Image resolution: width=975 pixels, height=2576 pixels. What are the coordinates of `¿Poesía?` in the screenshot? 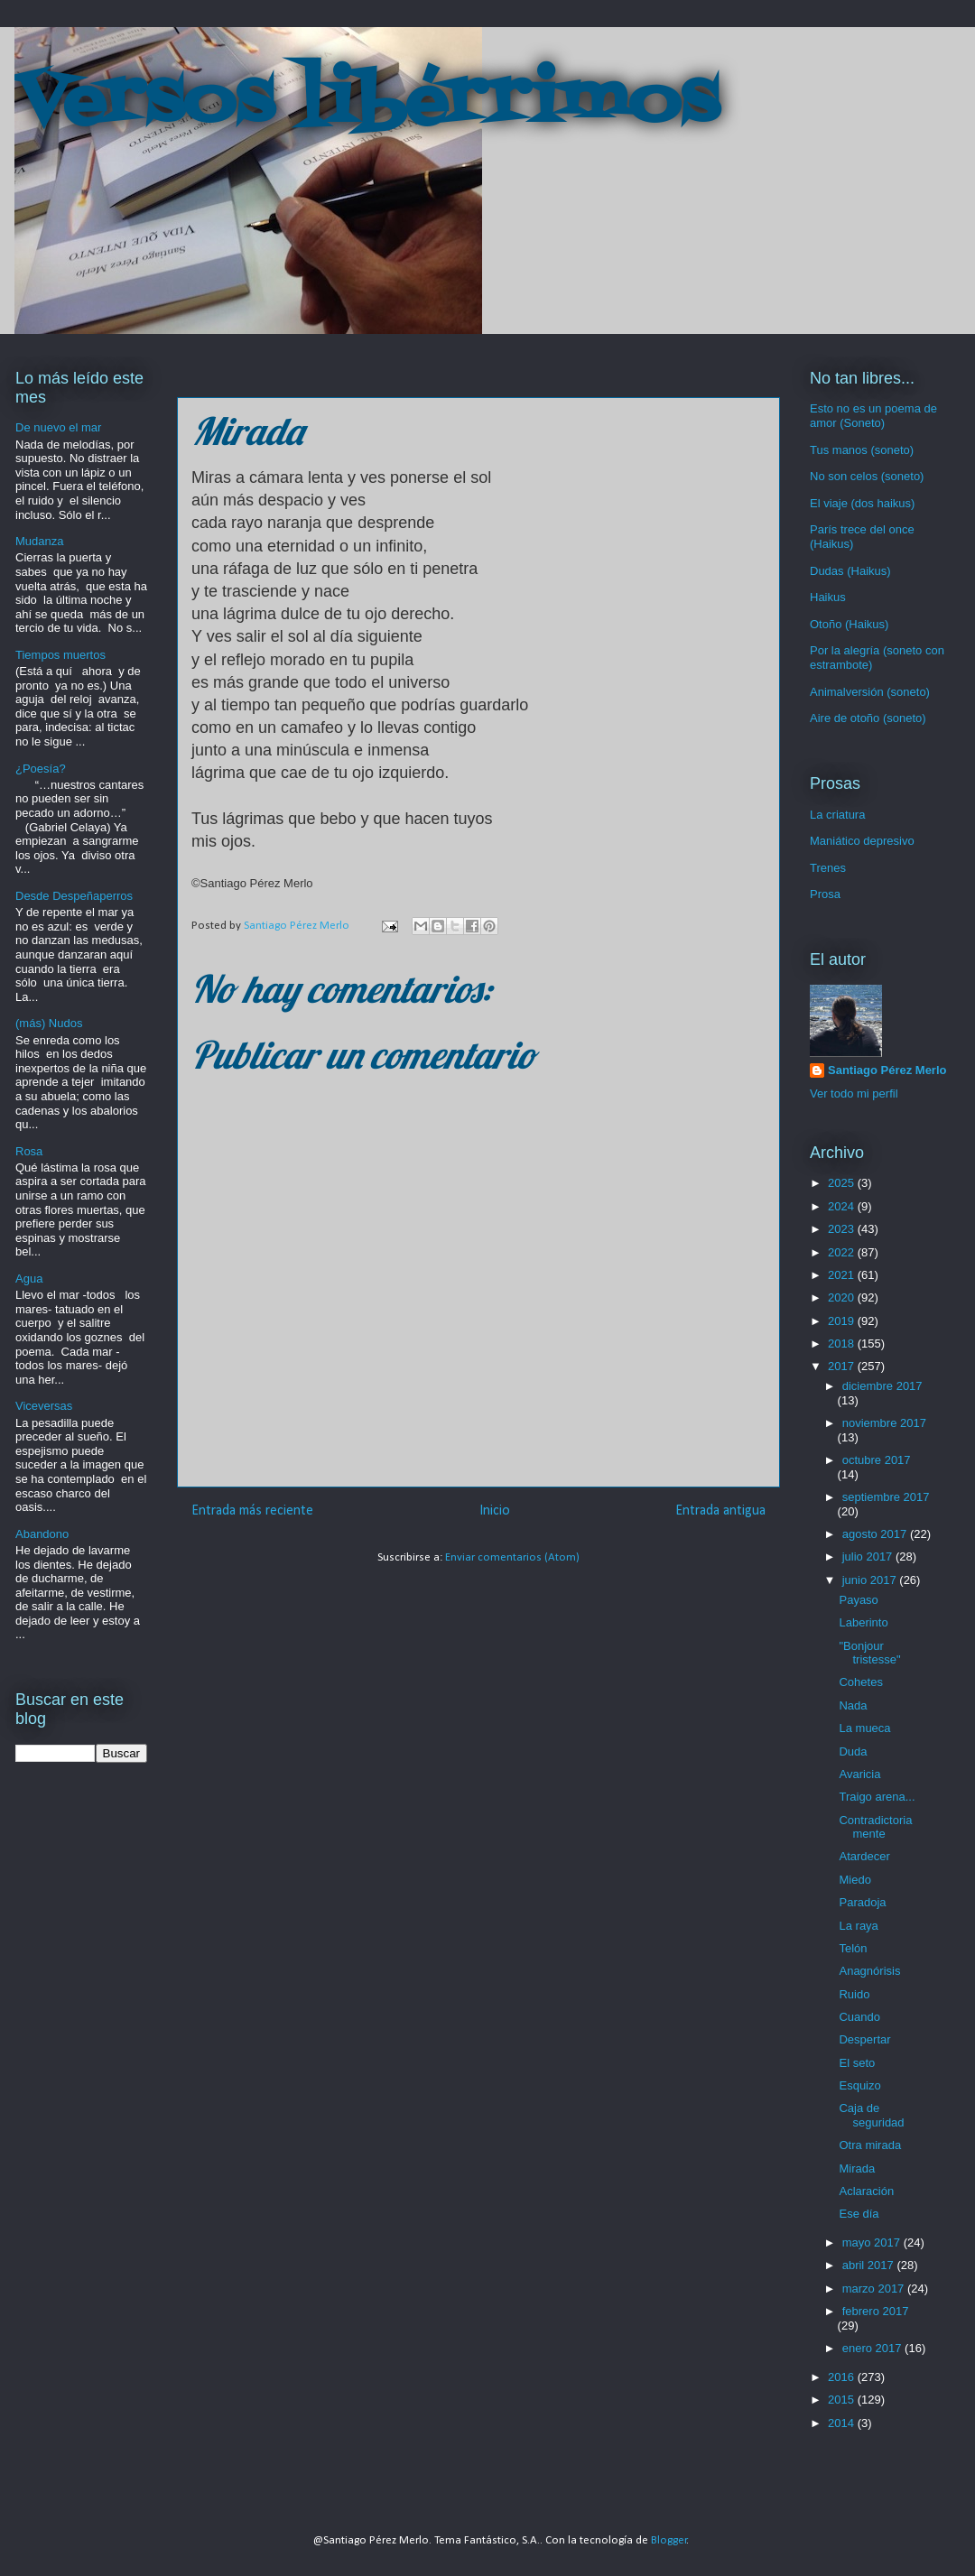 It's located at (40, 768).